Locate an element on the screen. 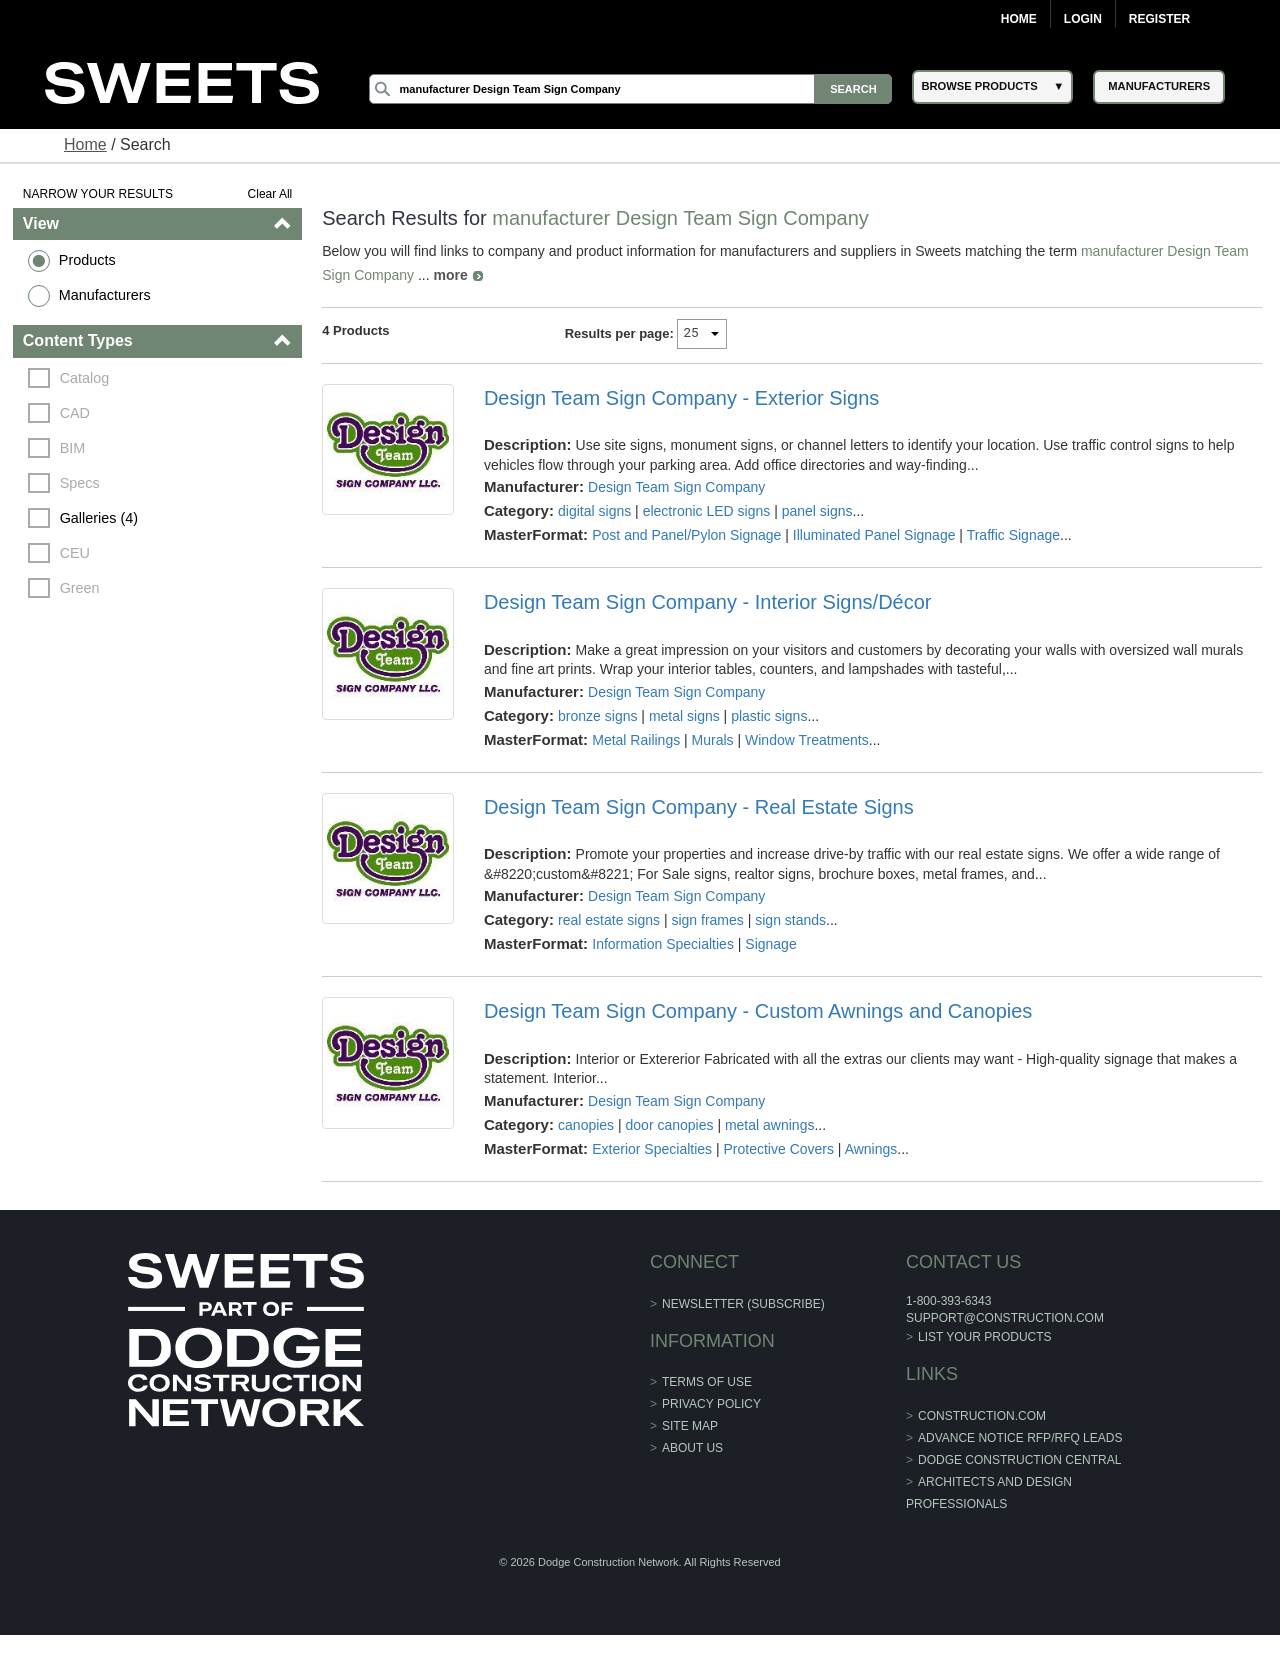 This screenshot has width=1280, height=1655. canopies is located at coordinates (586, 1125).